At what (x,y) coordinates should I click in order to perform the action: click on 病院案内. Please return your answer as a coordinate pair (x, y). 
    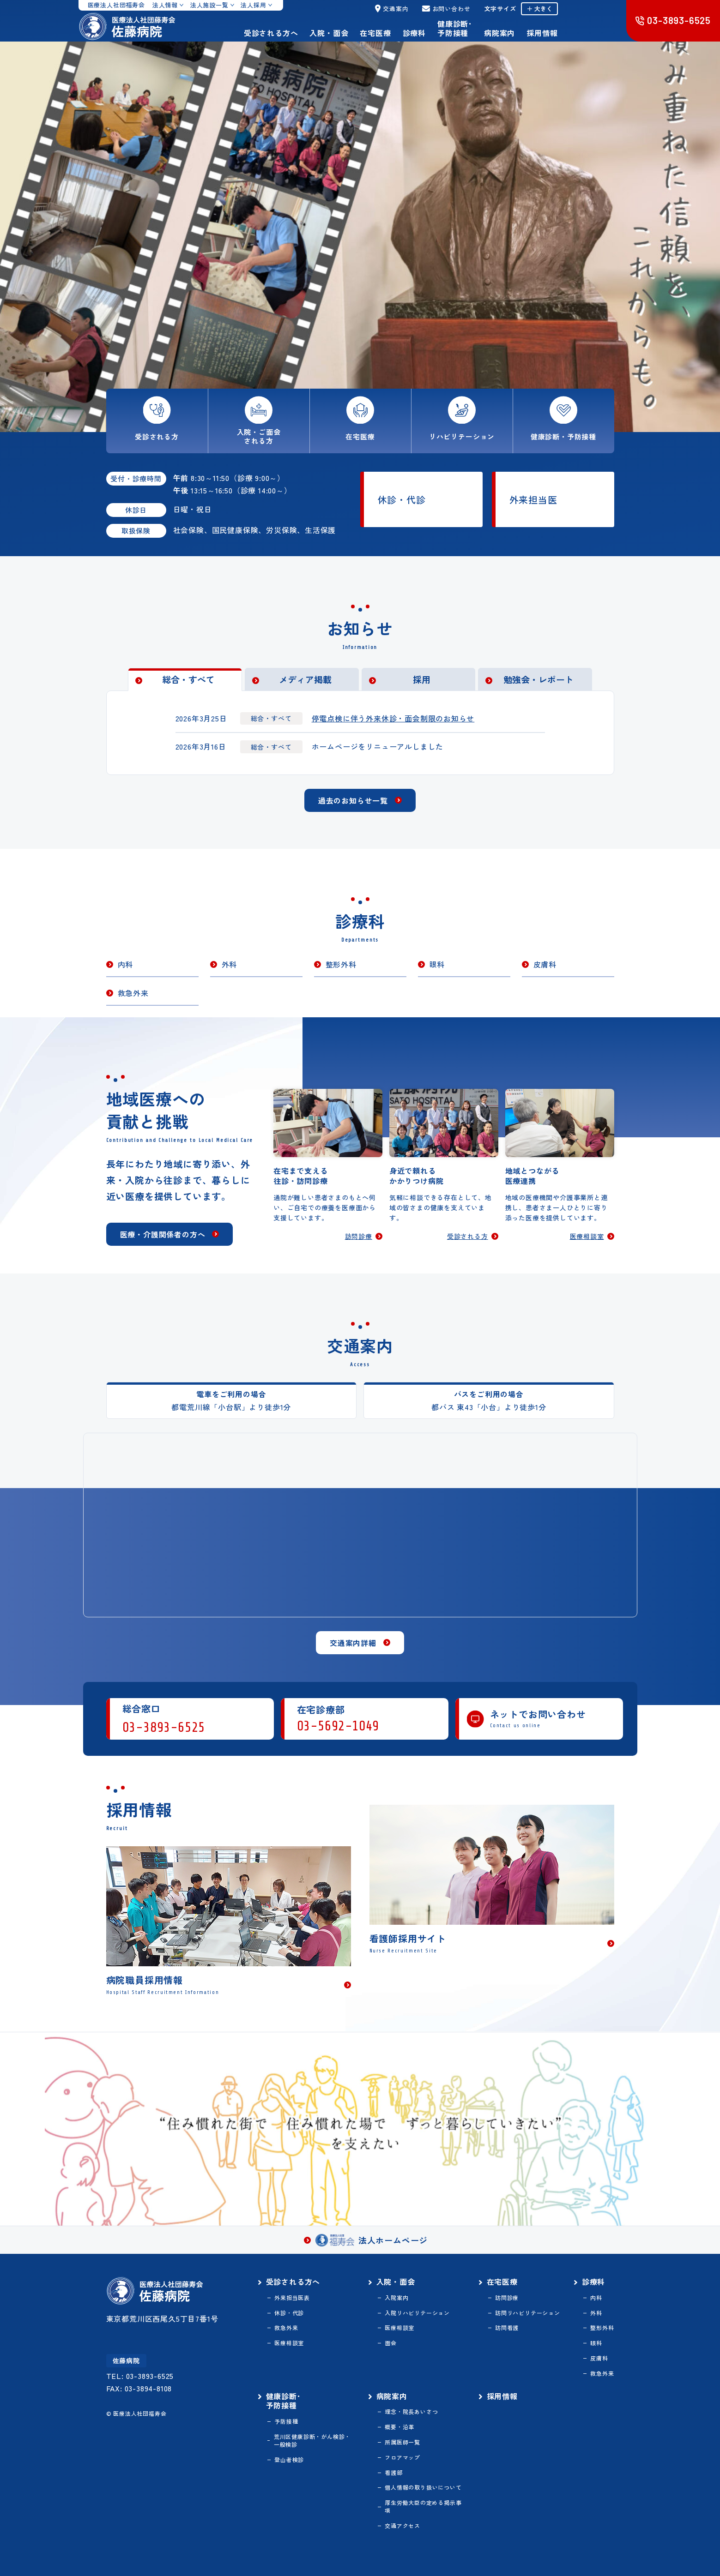
    Looking at the image, I should click on (499, 32).